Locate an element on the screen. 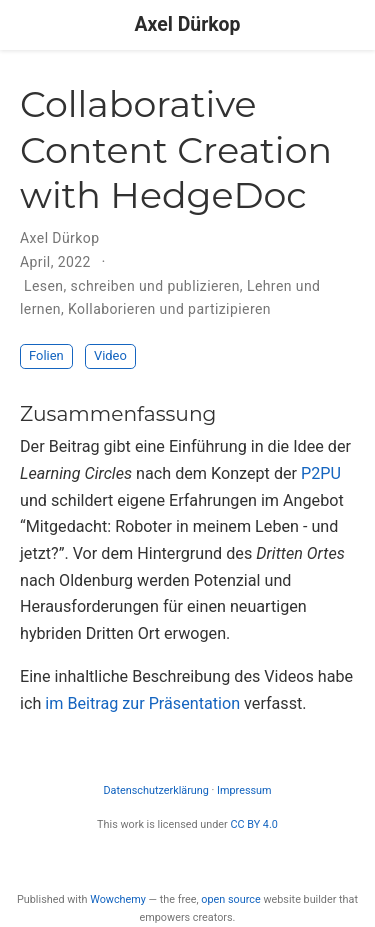 This screenshot has width=375, height=927. Axel Dürkop is located at coordinates (188, 24).